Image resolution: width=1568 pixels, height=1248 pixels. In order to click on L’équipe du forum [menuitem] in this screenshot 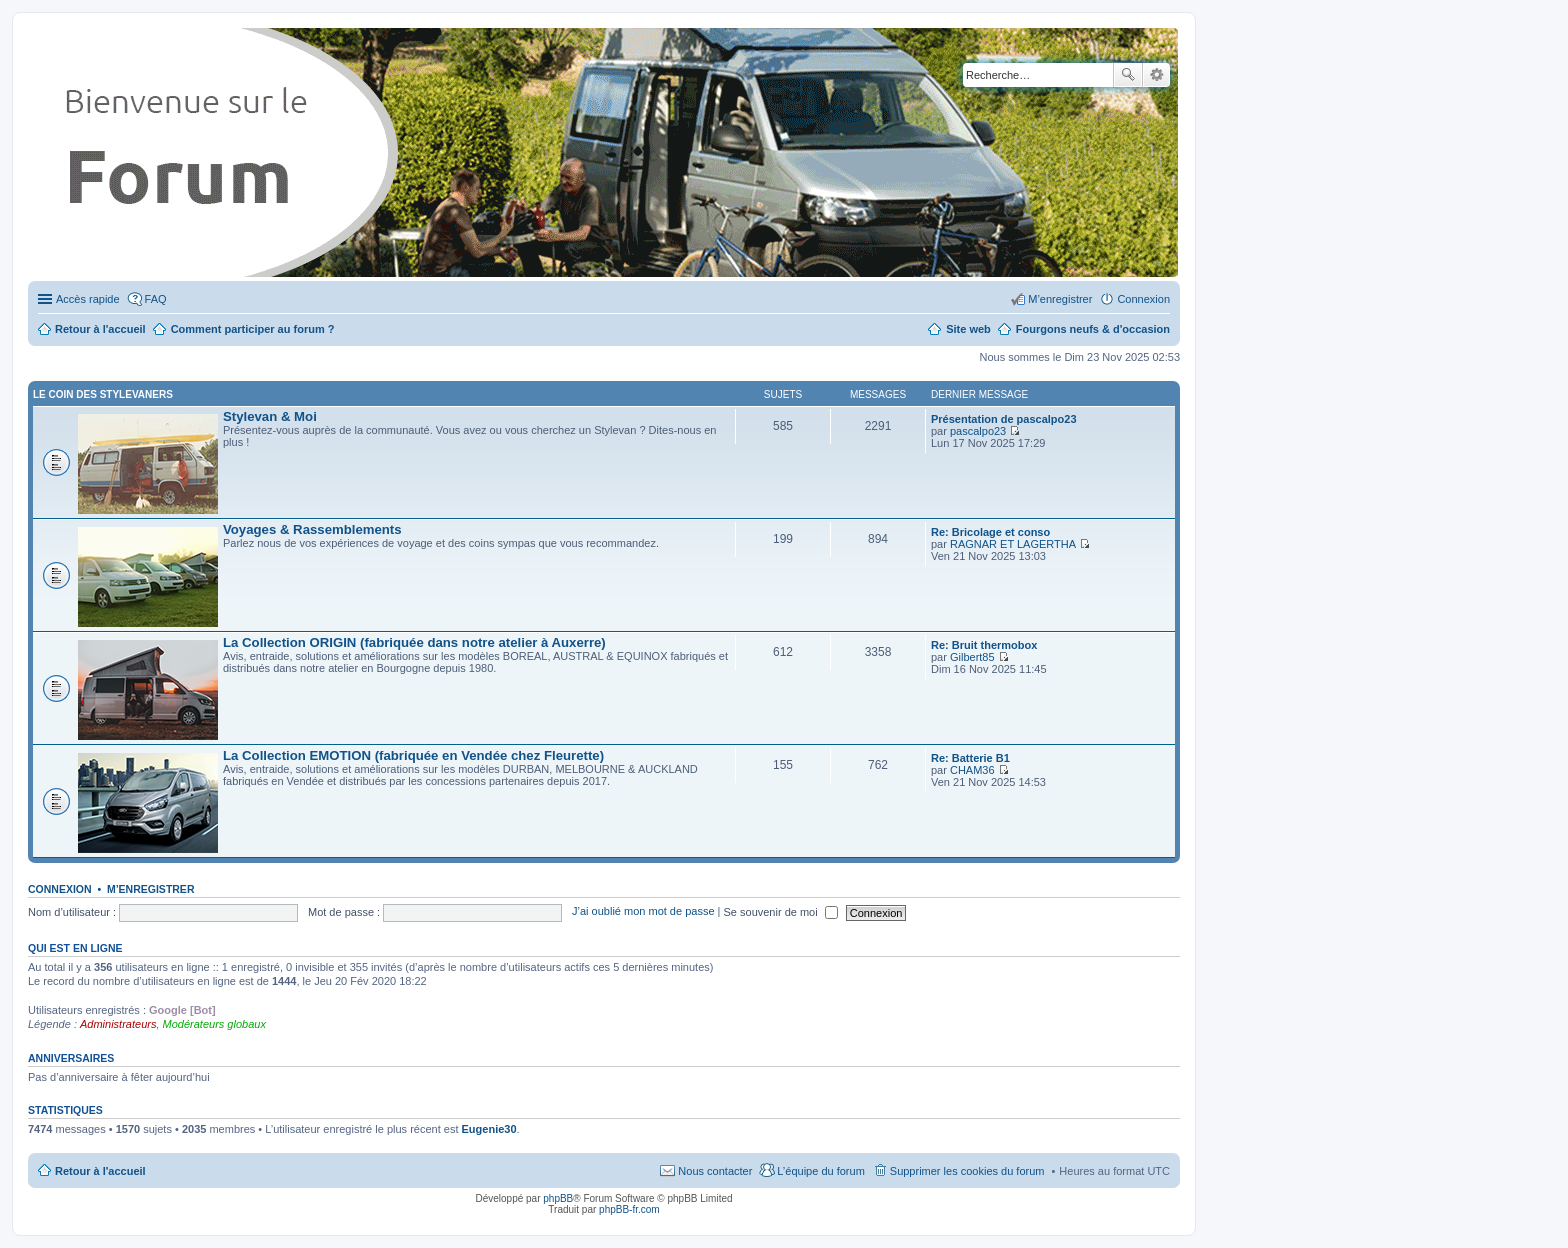, I will do `click(820, 1171)`.